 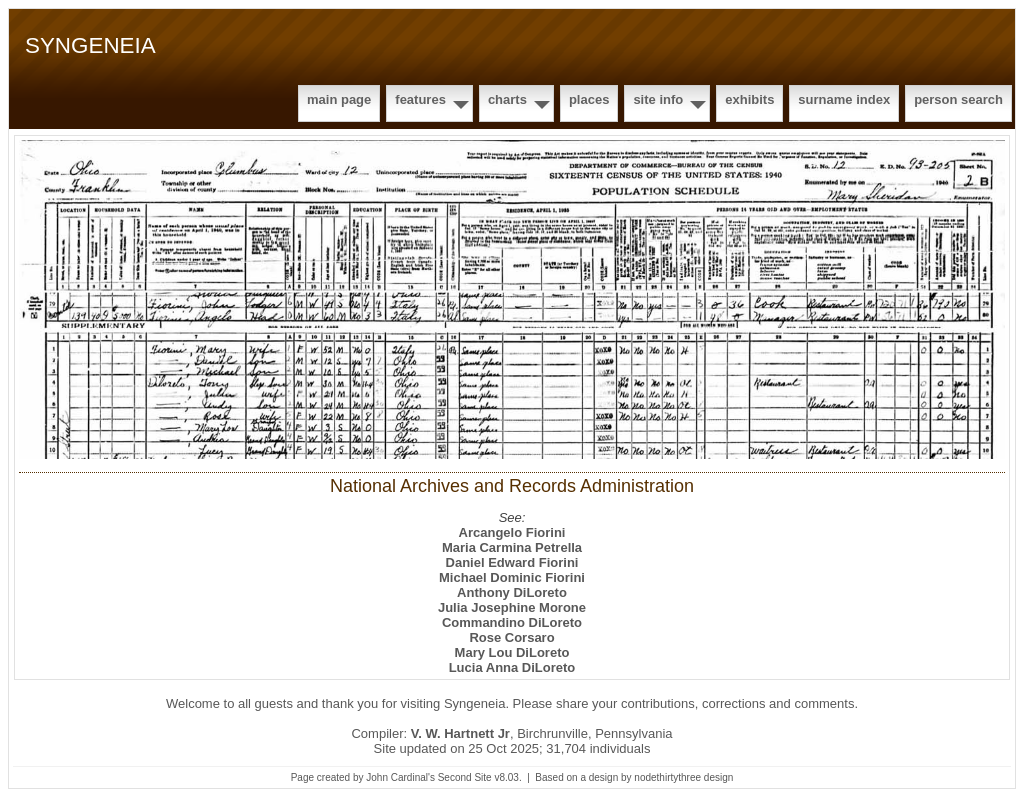 I want to click on Arcangelo Fiorini, so click(x=512, y=532).